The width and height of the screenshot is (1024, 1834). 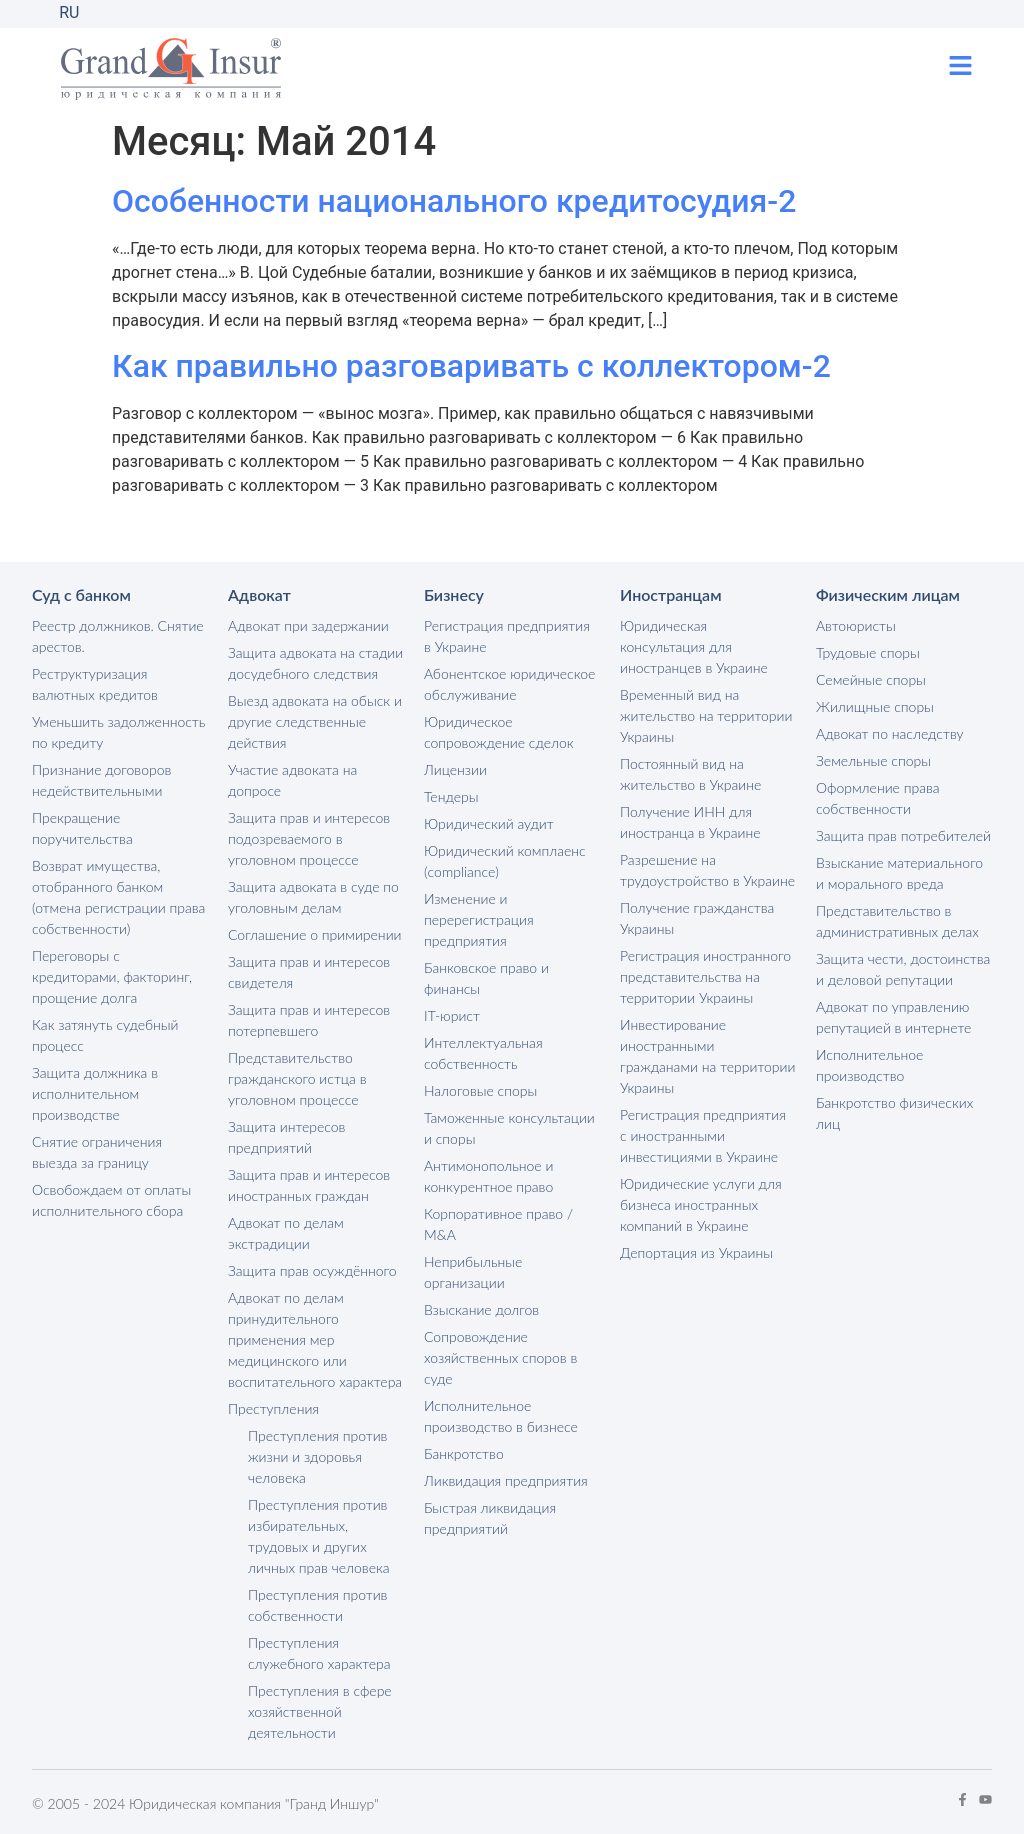 What do you see at coordinates (480, 1090) in the screenshot?
I see `Налоговые споры` at bounding box center [480, 1090].